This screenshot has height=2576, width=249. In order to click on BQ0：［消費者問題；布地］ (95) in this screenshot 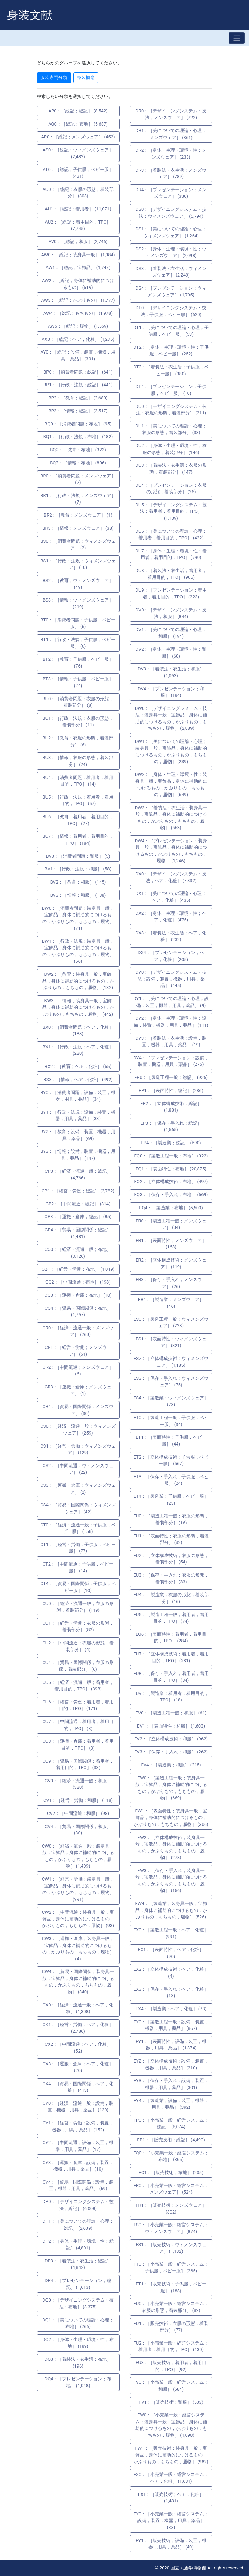, I will do `click(77, 423)`.